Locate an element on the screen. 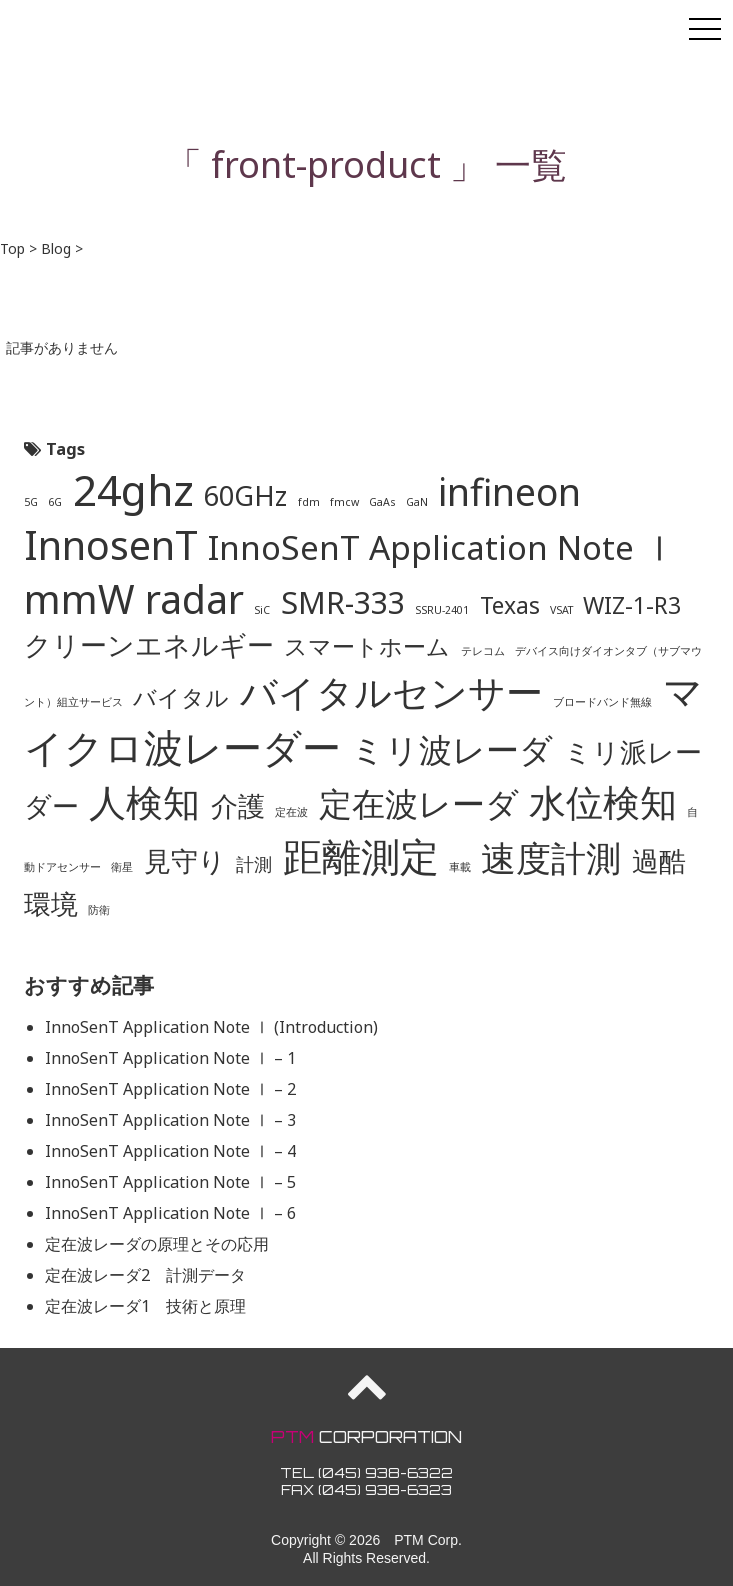  人検知 [人検知 (8個の項目)] is located at coordinates (144, 801).